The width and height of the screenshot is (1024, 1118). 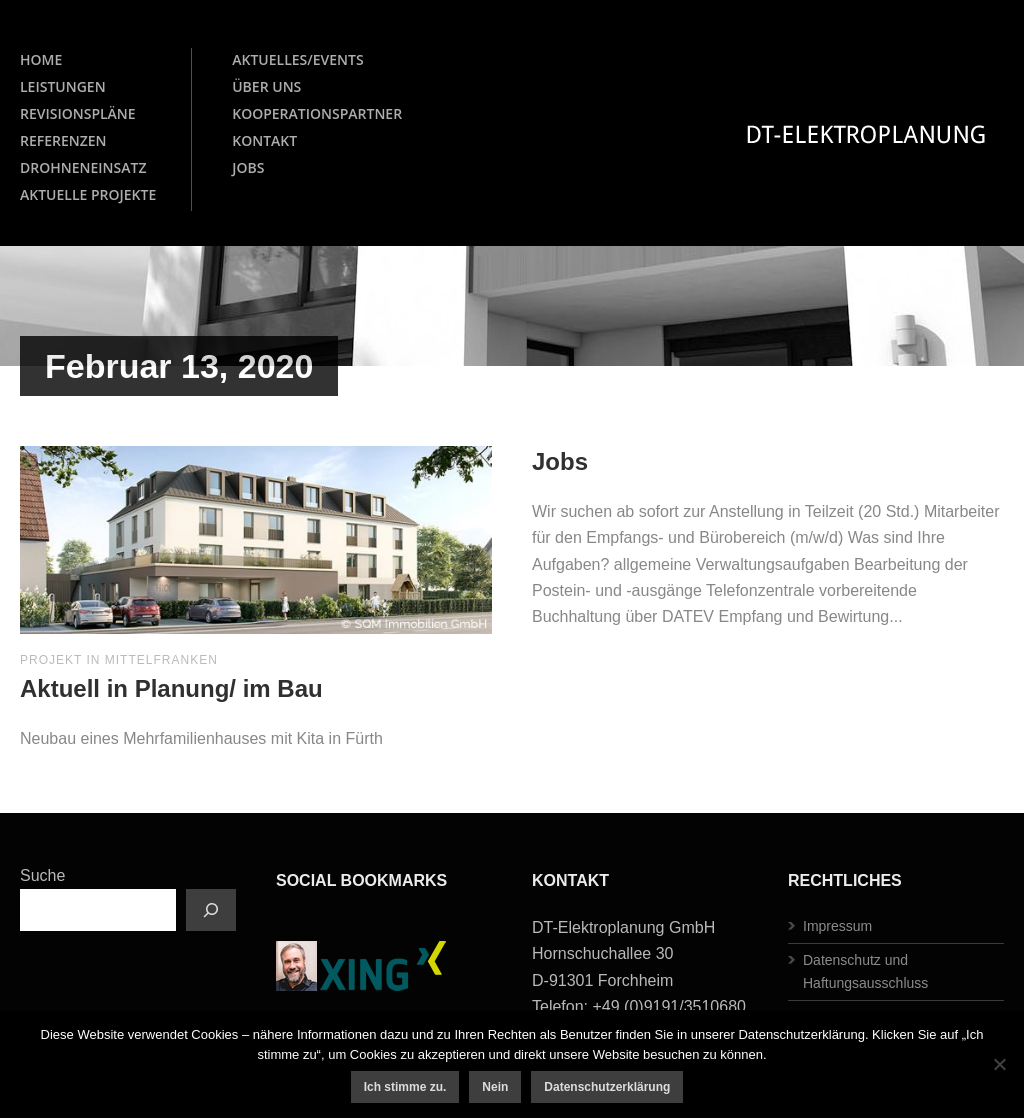 What do you see at coordinates (42, 875) in the screenshot?
I see `Suche` at bounding box center [42, 875].